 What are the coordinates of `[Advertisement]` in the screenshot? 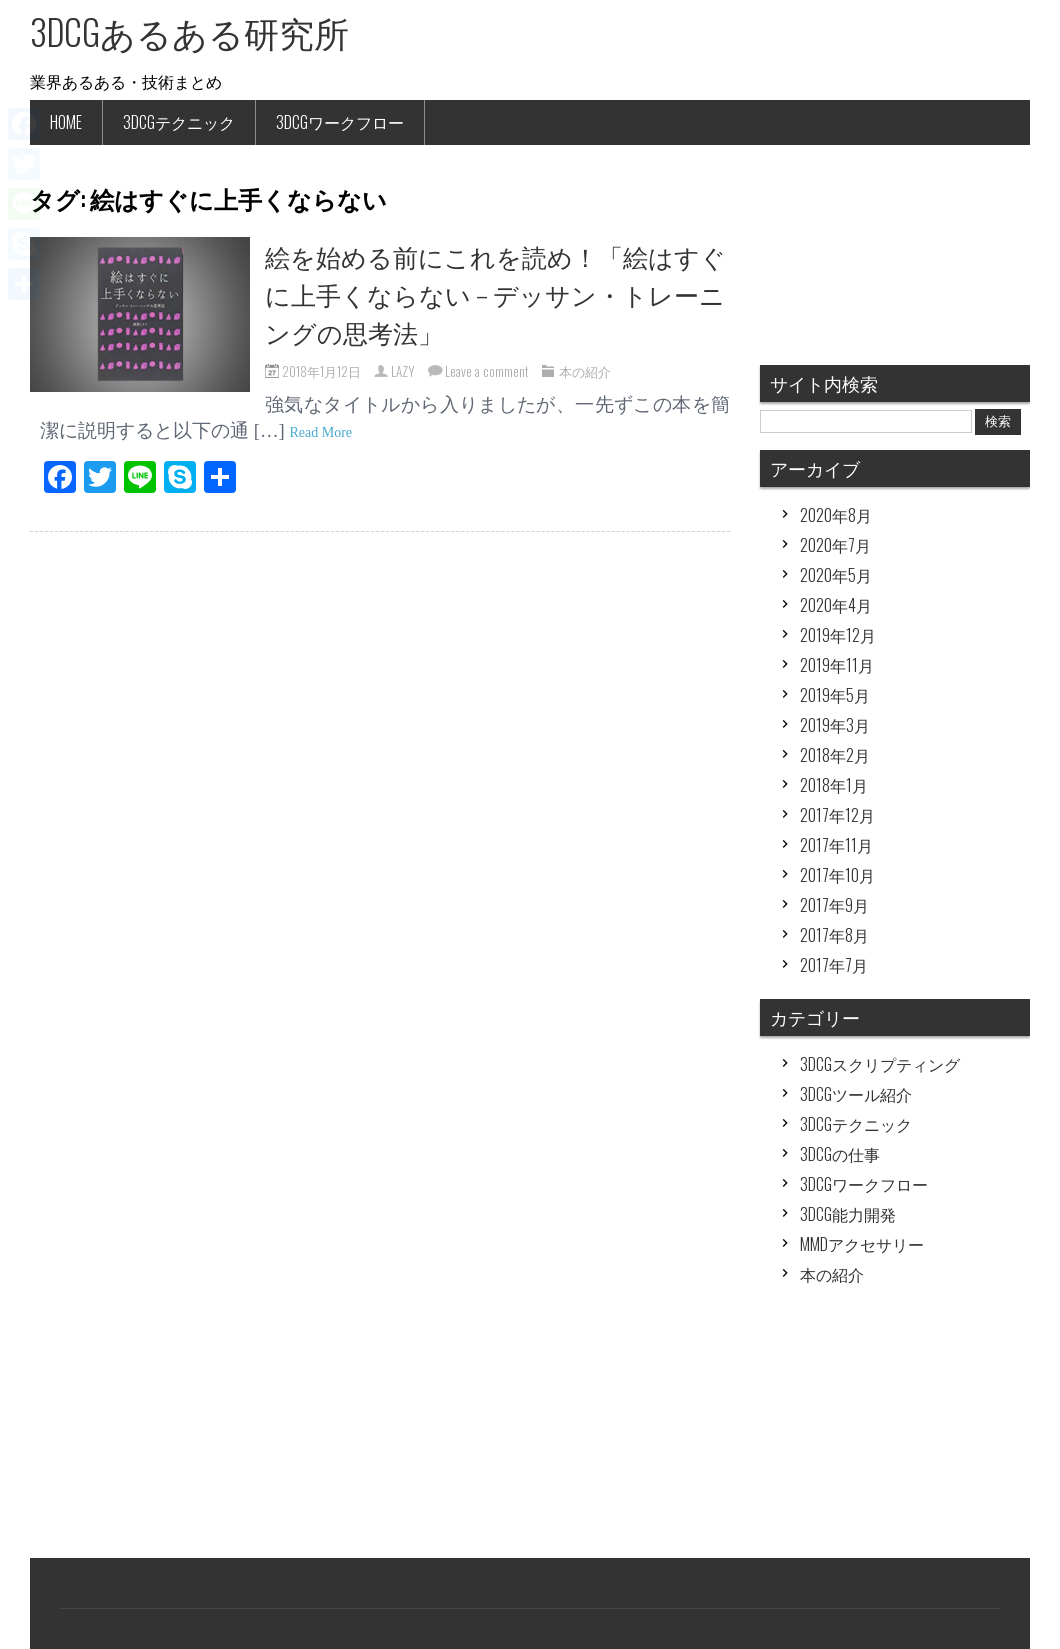 It's located at (895, 1433).